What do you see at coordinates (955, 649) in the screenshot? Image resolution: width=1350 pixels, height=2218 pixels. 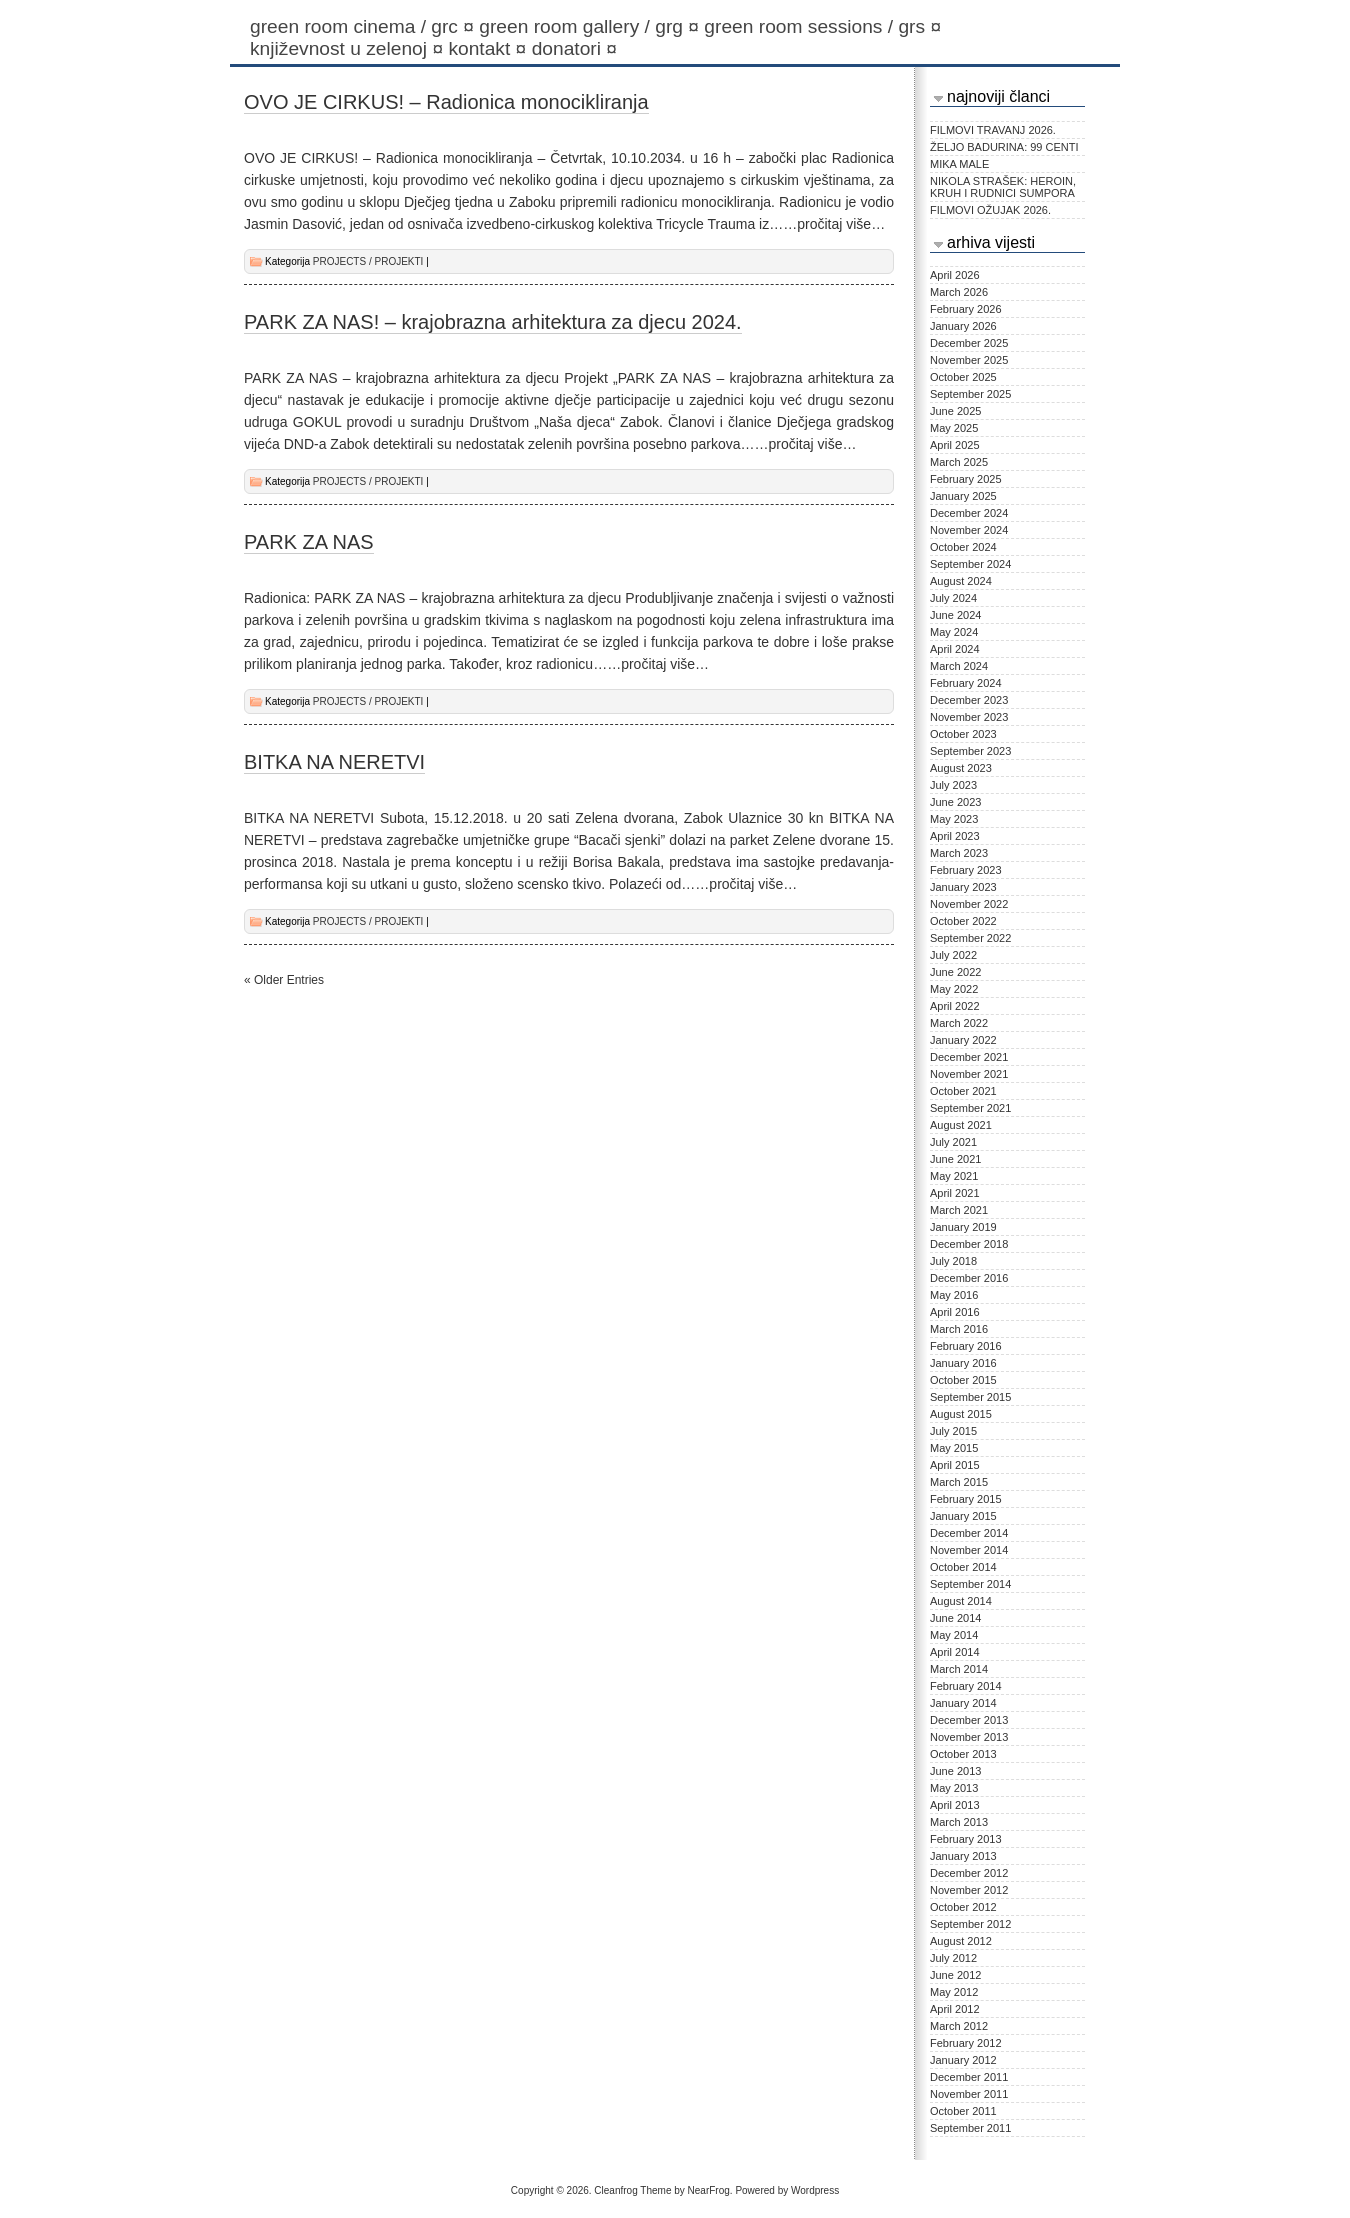 I see `April 2024` at bounding box center [955, 649].